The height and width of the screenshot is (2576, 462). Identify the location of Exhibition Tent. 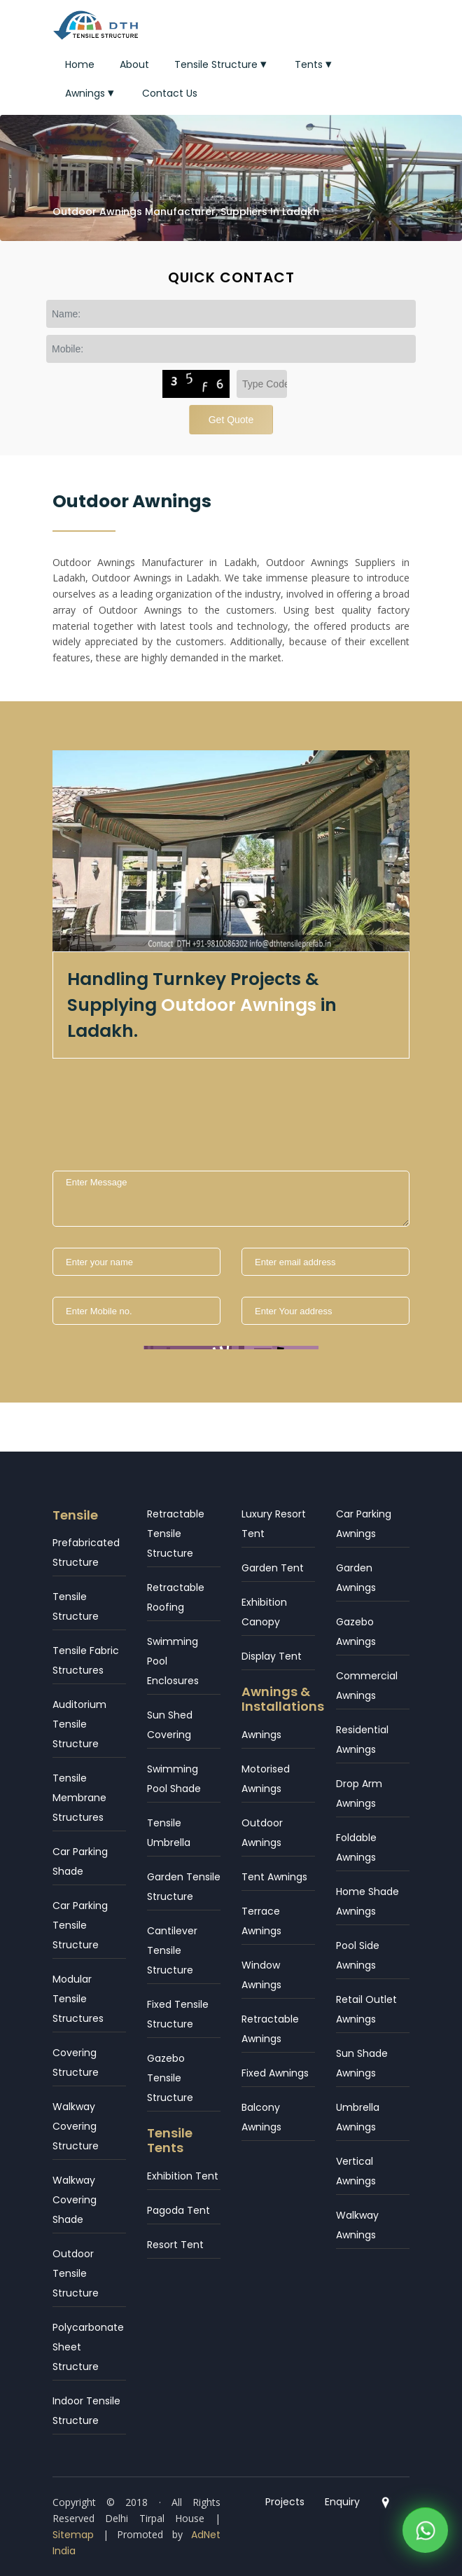
(182, 2176).